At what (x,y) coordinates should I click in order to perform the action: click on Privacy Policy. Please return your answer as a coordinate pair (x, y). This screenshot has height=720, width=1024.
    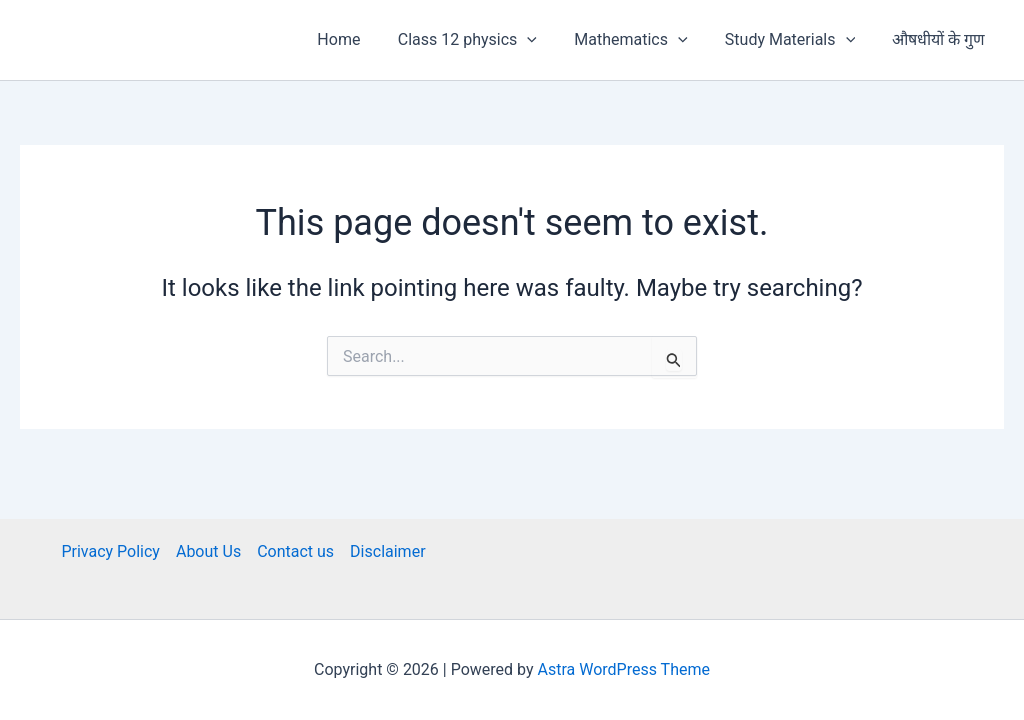
    Looking at the image, I should click on (110, 551).